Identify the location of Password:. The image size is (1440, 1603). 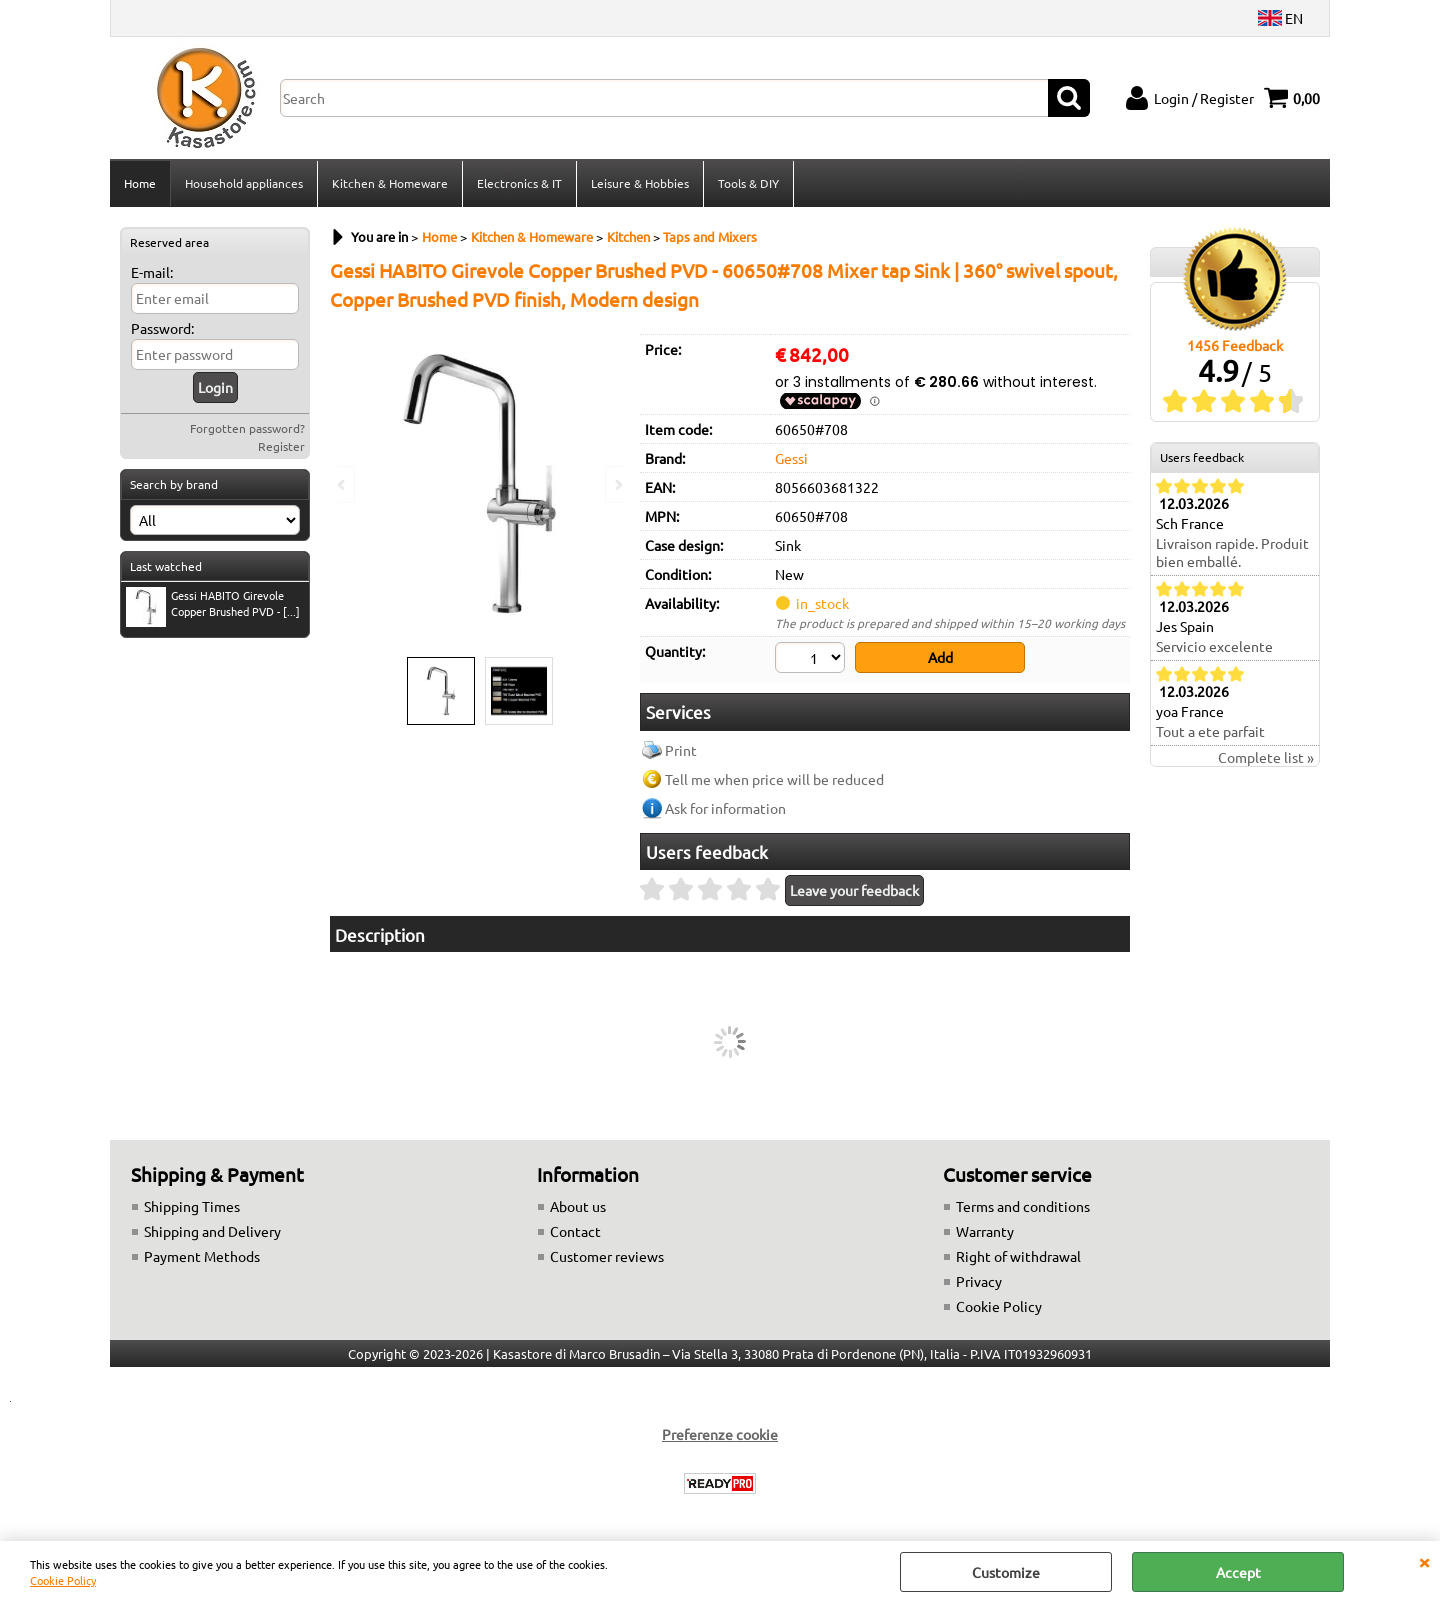
(162, 328).